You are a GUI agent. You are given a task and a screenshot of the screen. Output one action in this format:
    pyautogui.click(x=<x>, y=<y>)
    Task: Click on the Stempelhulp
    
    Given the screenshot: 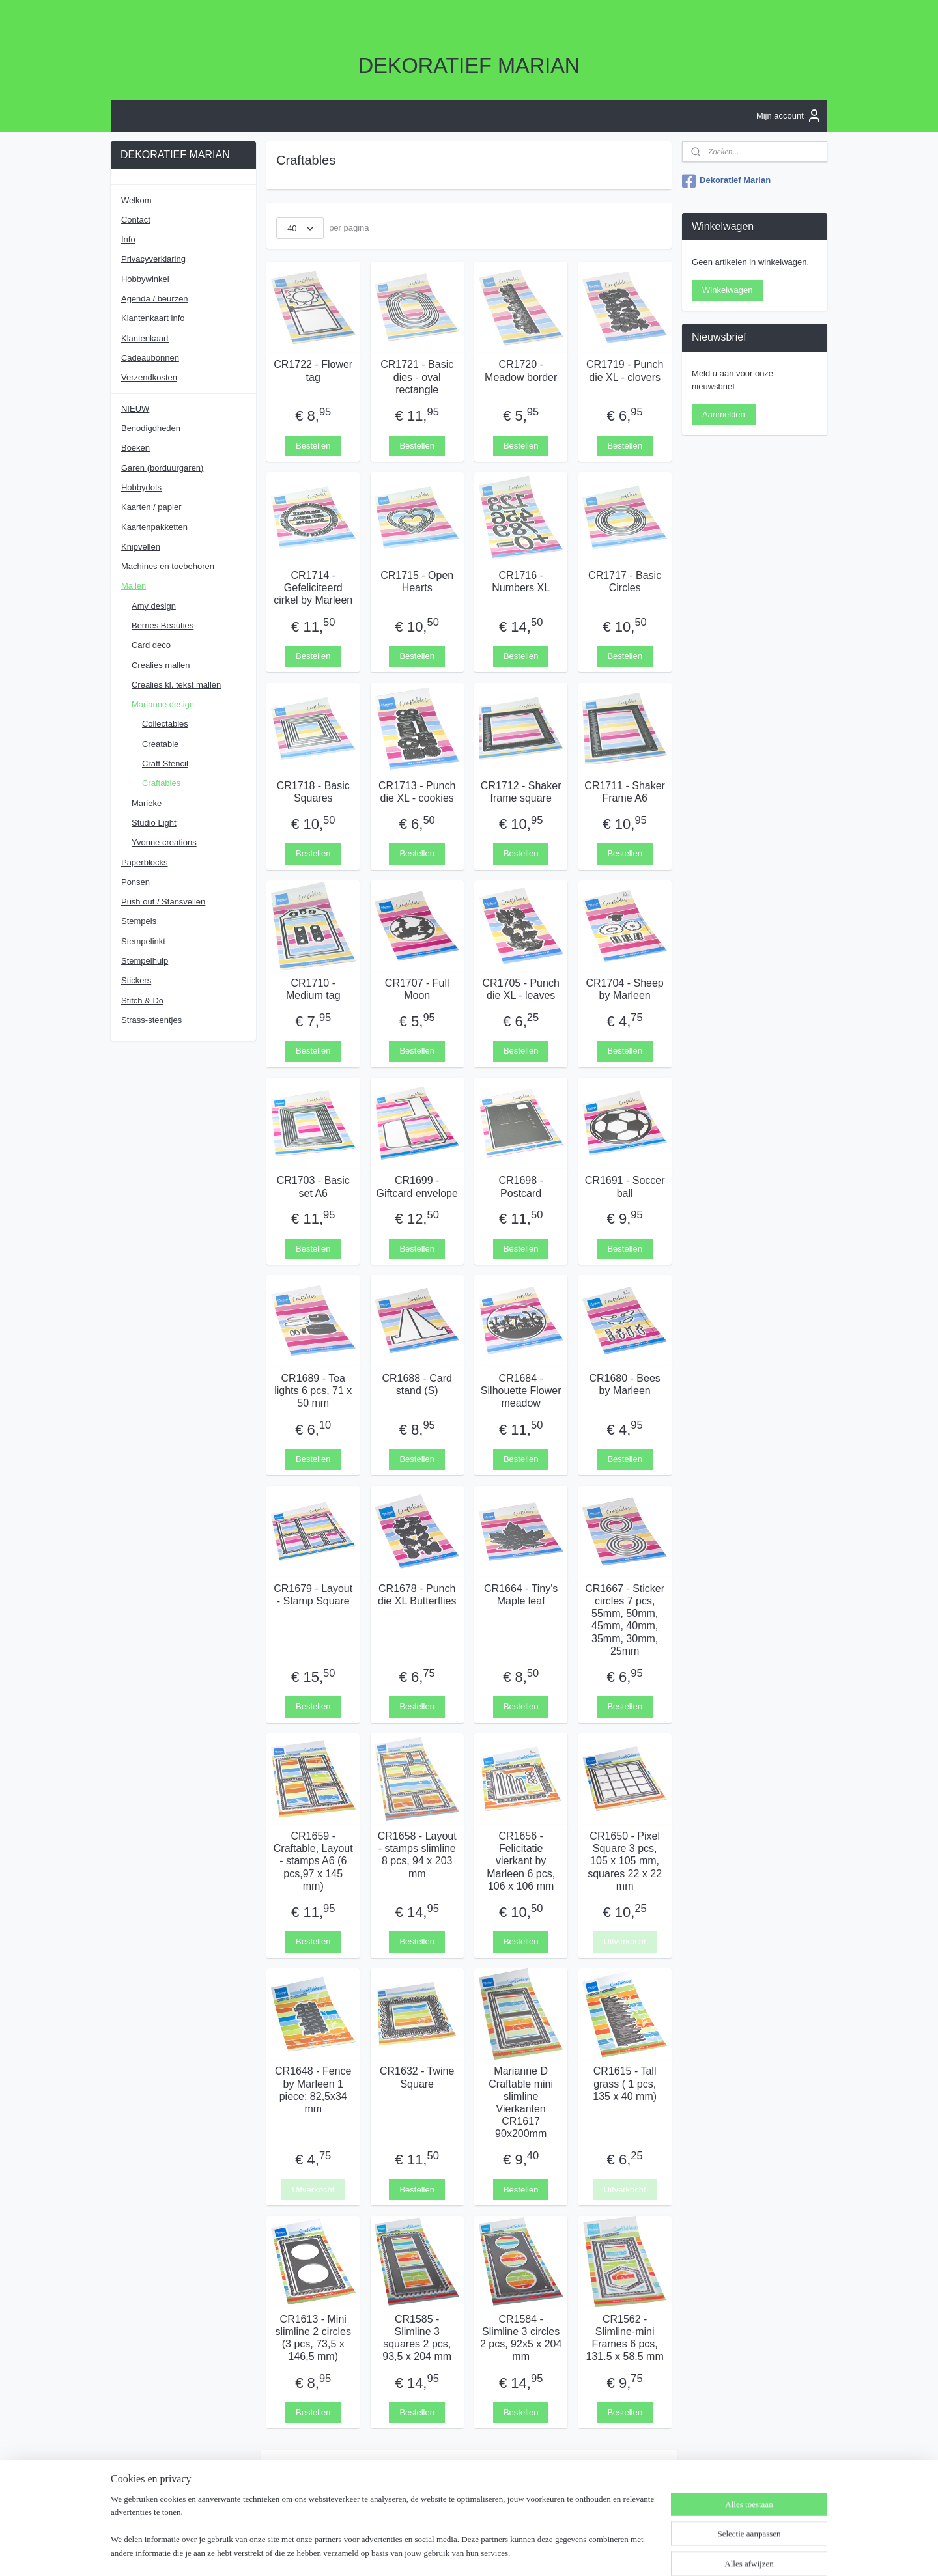 What is the action you would take?
    pyautogui.click(x=144, y=961)
    